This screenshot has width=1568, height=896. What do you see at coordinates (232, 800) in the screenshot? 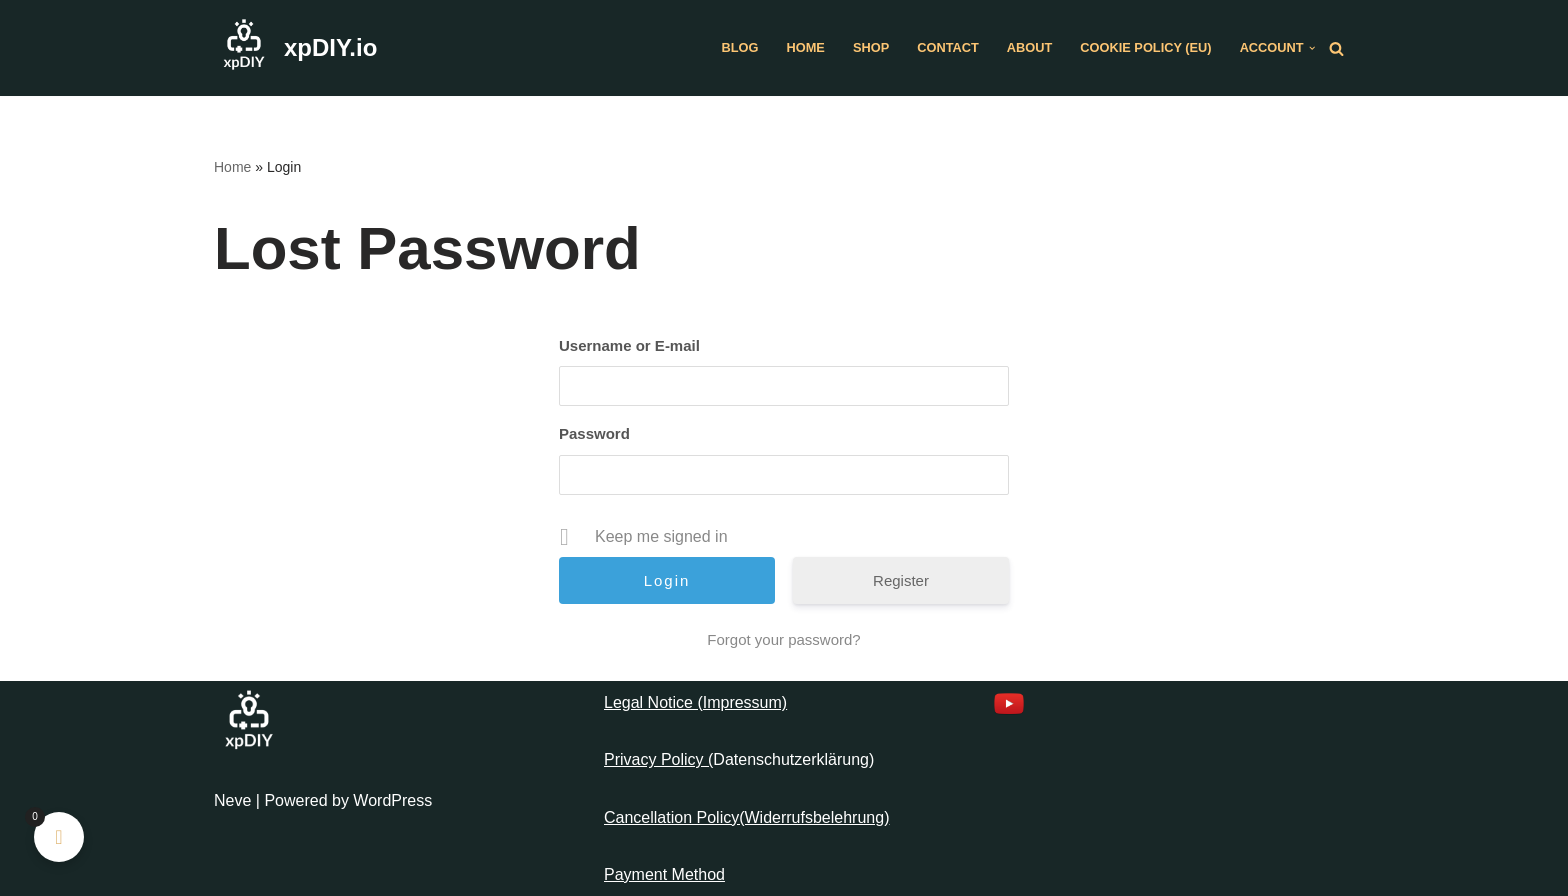
I see `Neve` at bounding box center [232, 800].